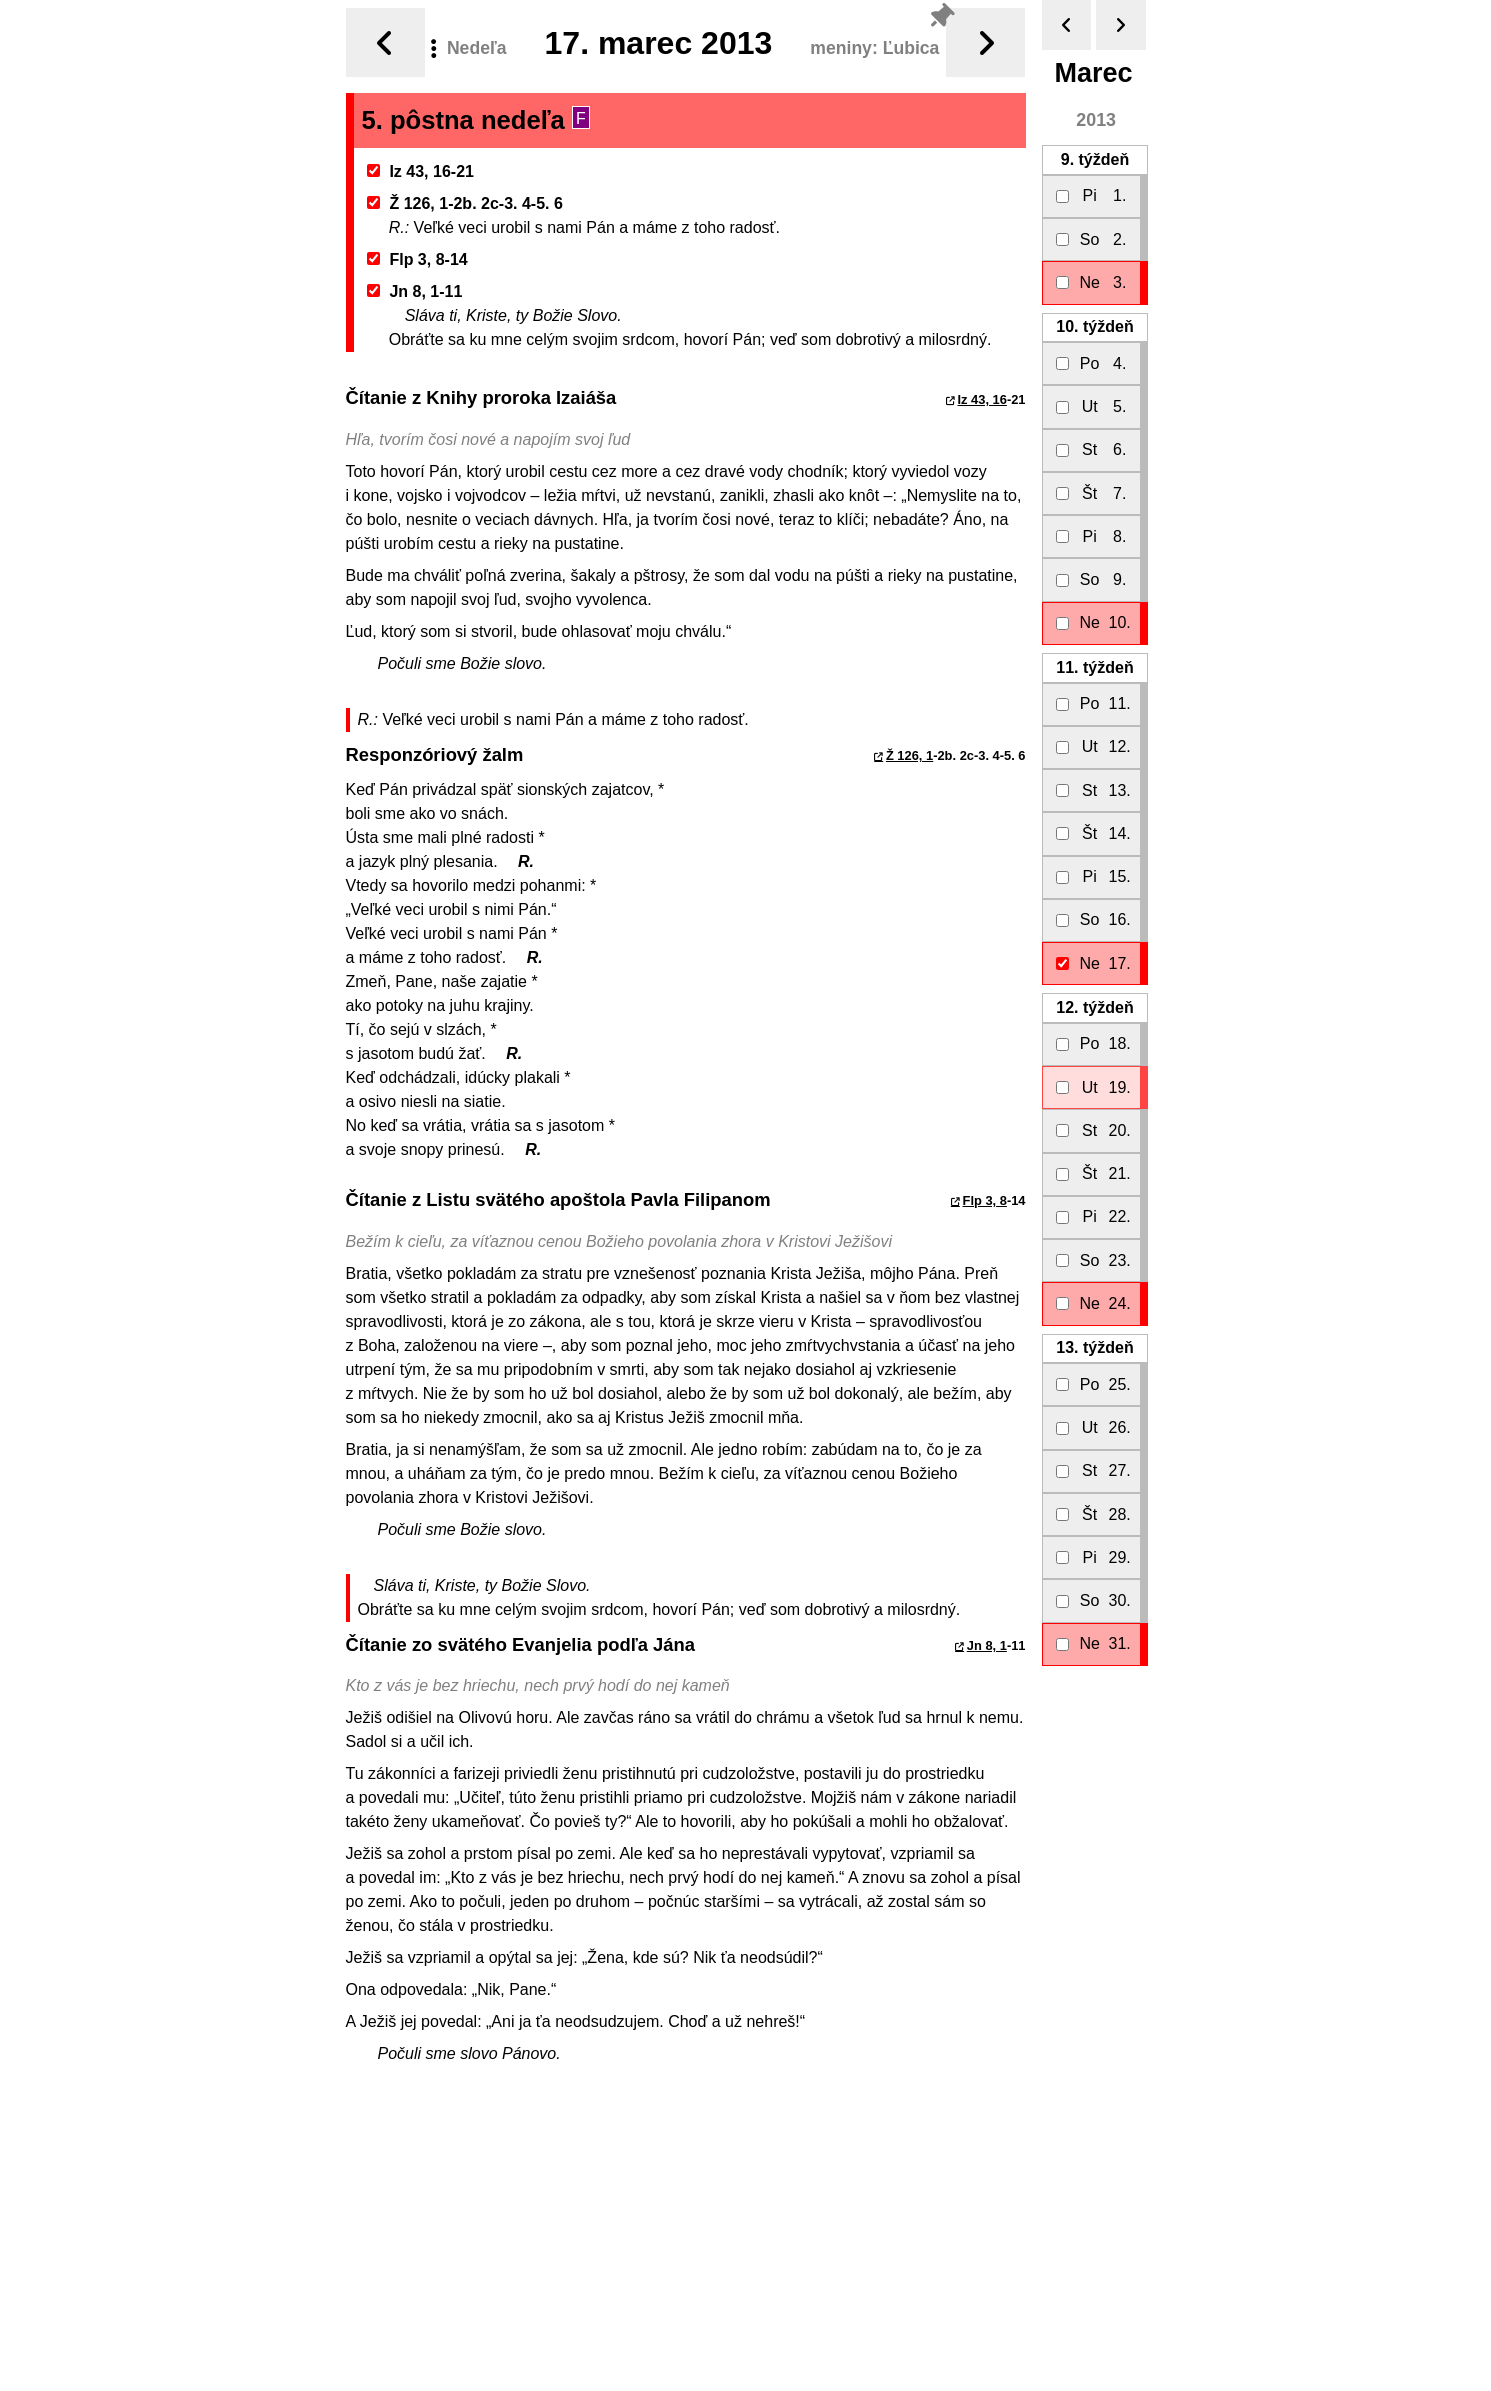  I want to click on Ž 126, 1, so click(909, 755).